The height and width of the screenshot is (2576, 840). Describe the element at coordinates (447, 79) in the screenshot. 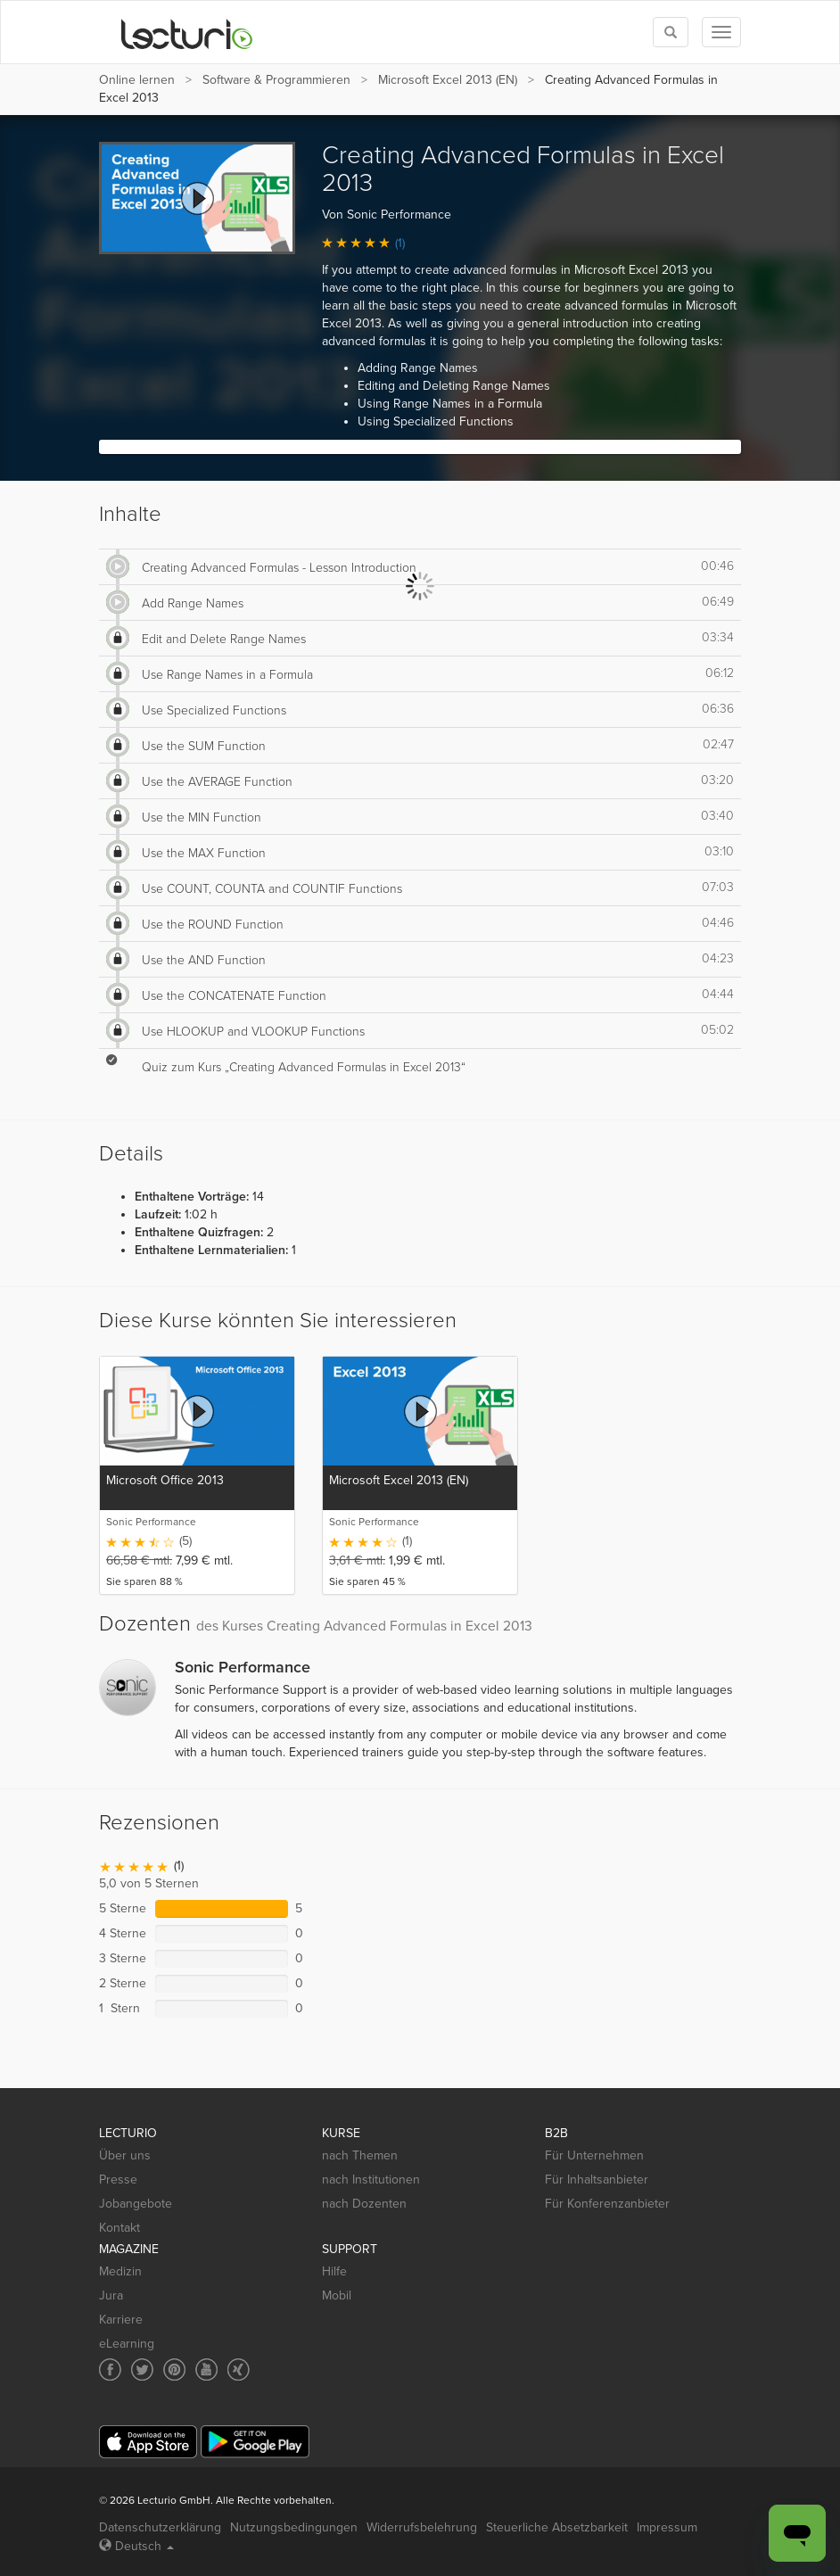

I see `Microsoft Excel 2013 (EN)` at that location.